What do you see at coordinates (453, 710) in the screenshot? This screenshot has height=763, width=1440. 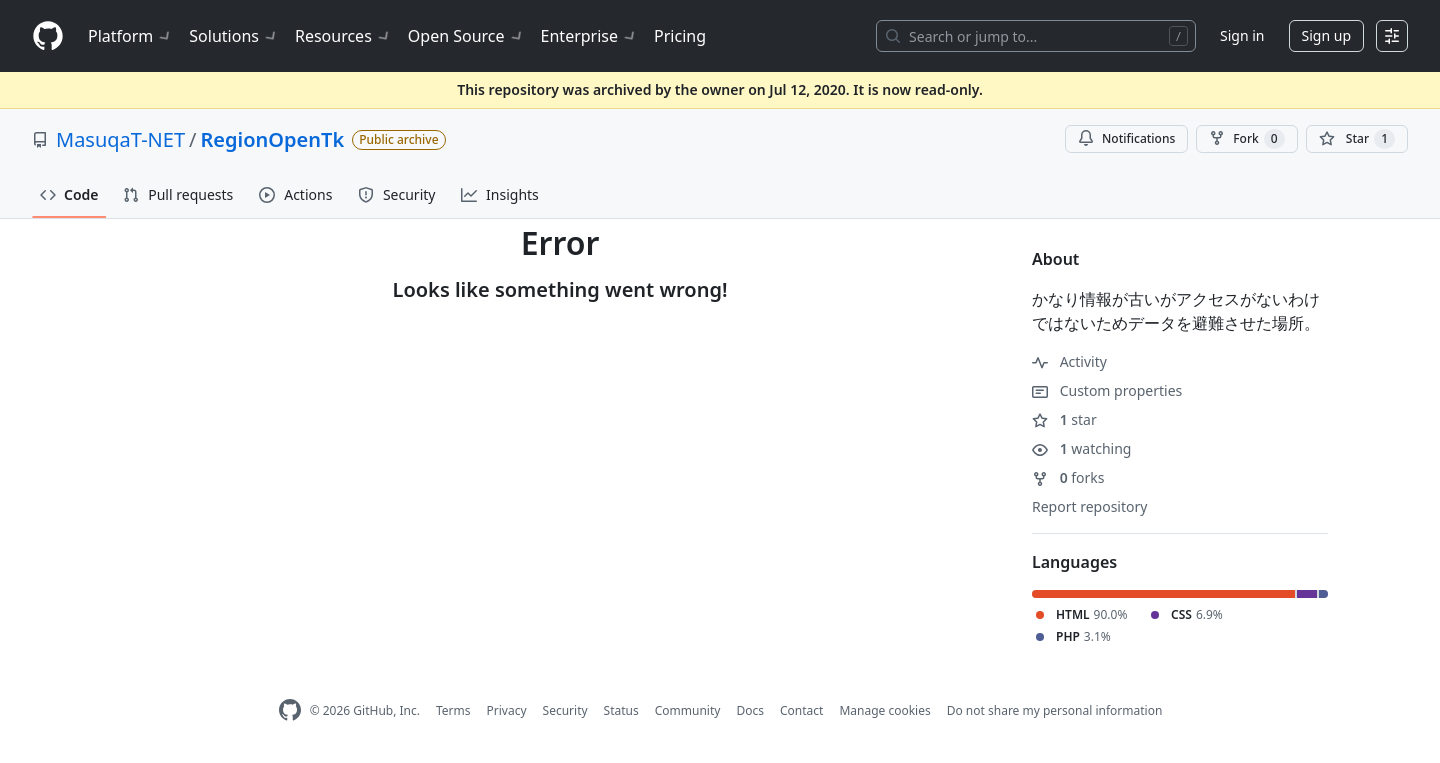 I see `Terms` at bounding box center [453, 710].